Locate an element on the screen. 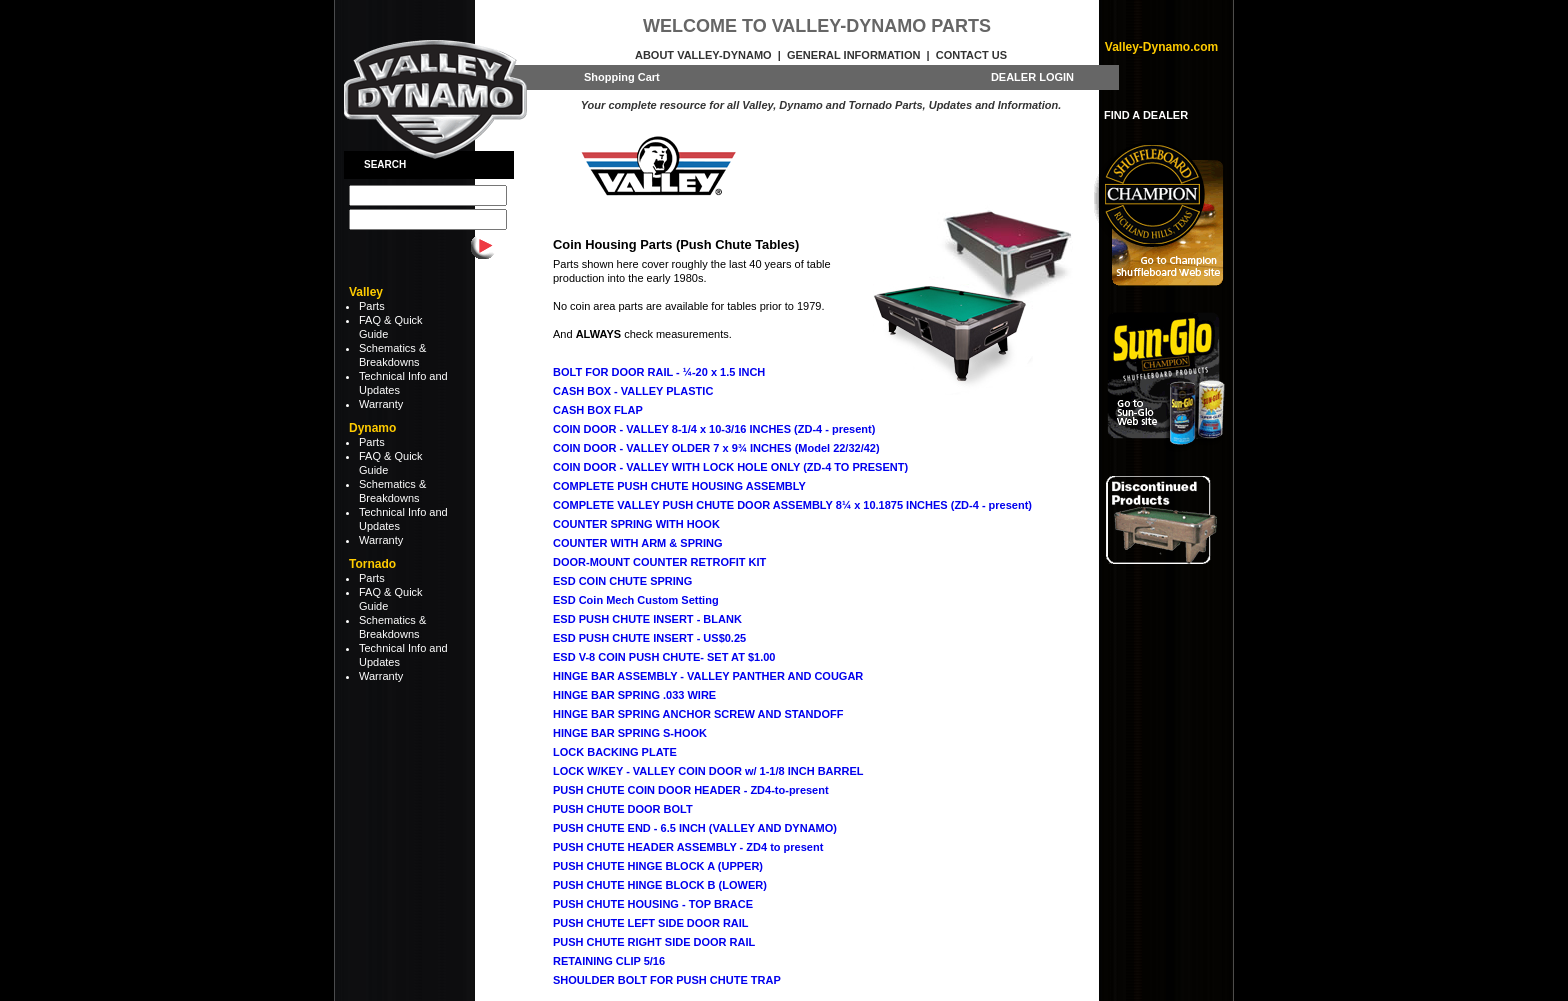  PUSH CHUTE COIN DOOR HEADER - ZD4-to-present is located at coordinates (691, 790).